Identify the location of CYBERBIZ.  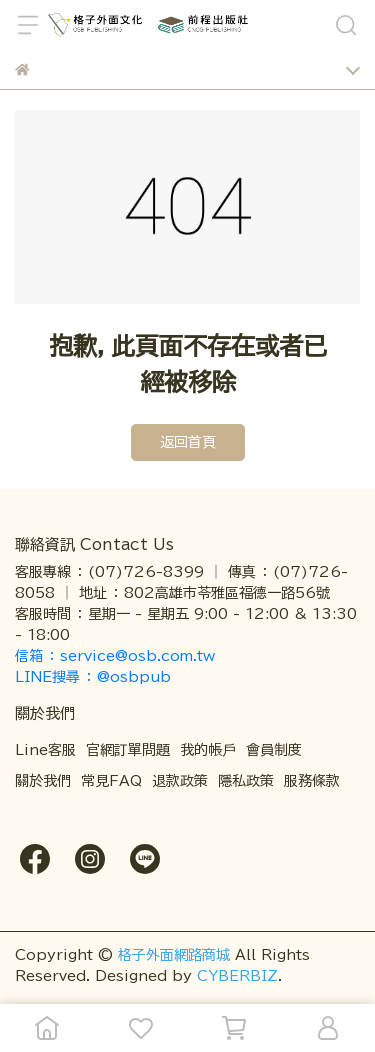
(237, 976).